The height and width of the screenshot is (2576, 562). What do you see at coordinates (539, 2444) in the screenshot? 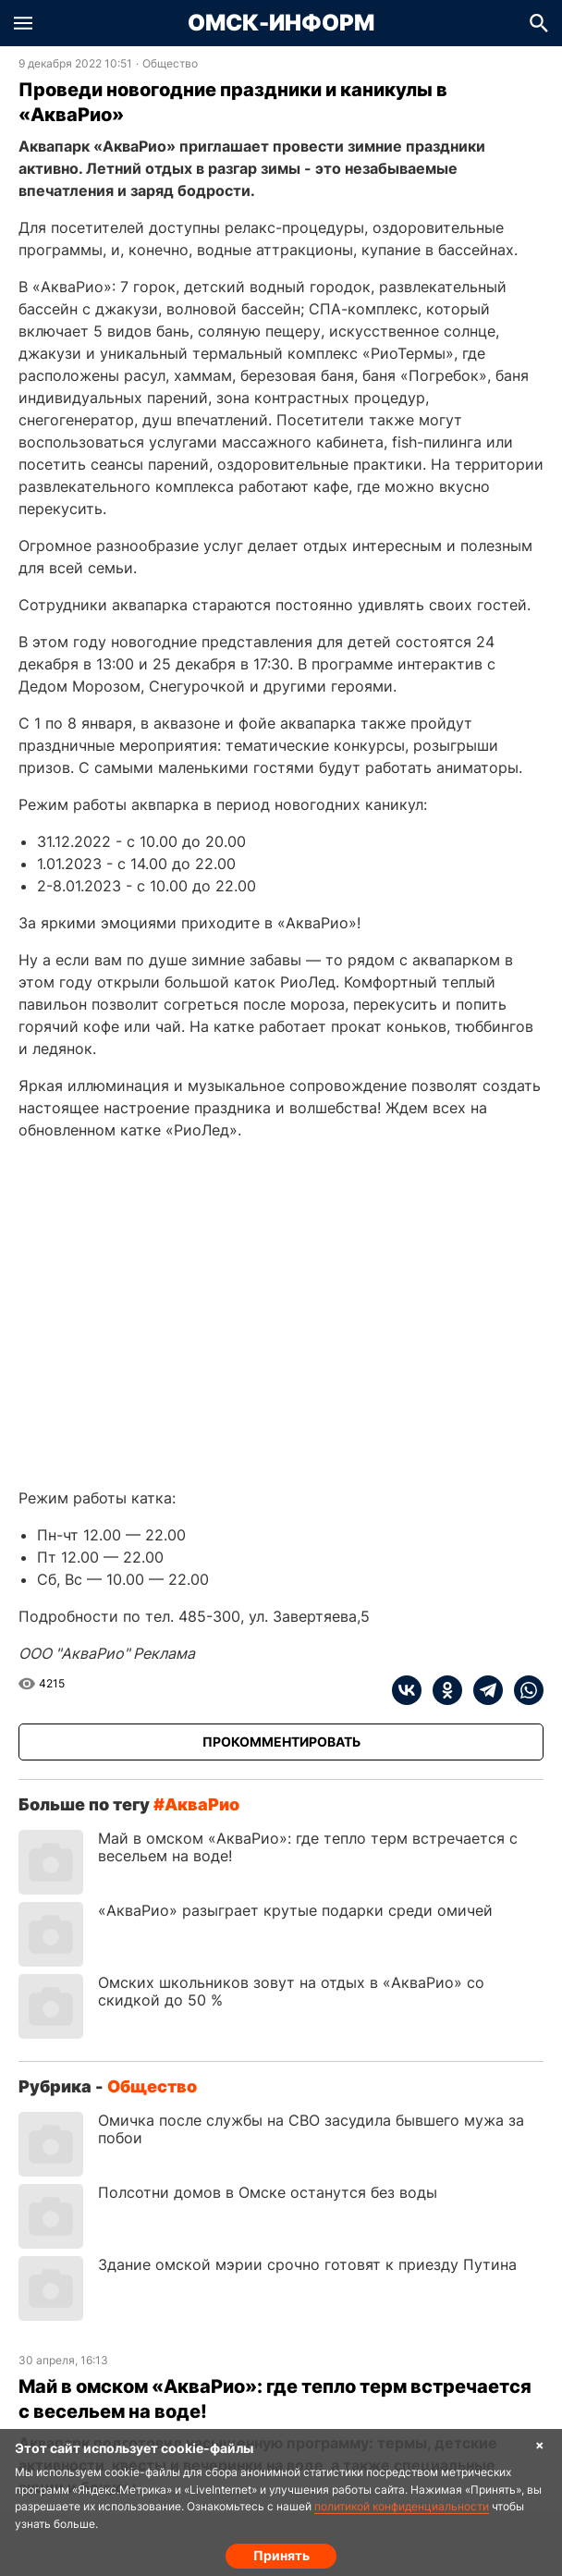
I see `× [Согласие на обработку cookie]` at bounding box center [539, 2444].